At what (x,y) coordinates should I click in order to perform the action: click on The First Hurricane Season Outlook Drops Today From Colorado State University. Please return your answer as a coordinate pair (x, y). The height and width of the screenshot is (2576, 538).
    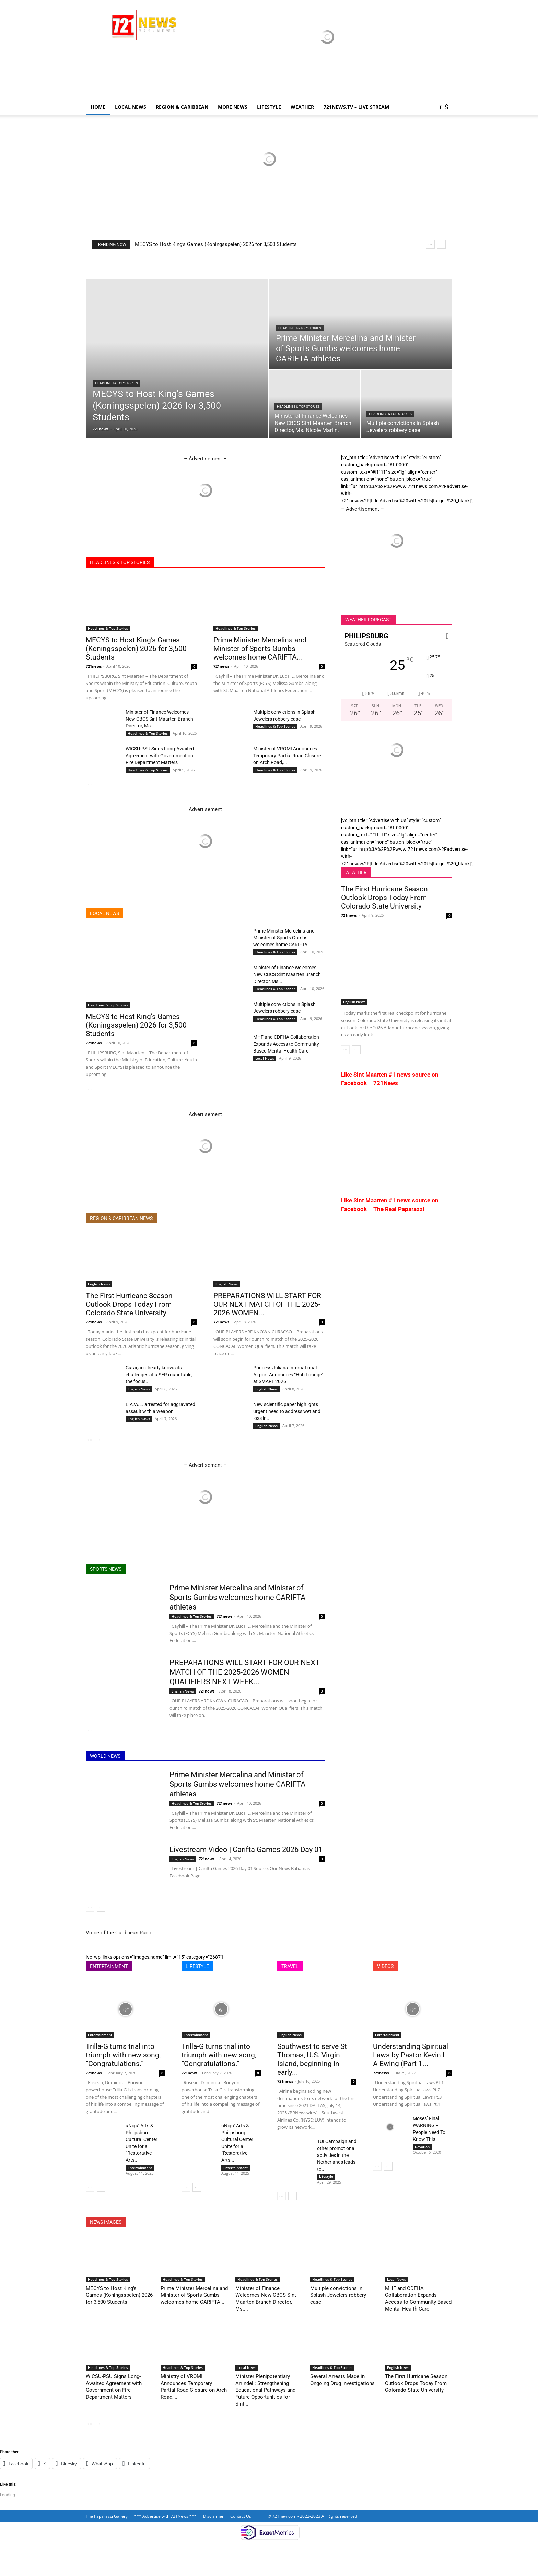
    Looking at the image, I should click on (129, 1304).